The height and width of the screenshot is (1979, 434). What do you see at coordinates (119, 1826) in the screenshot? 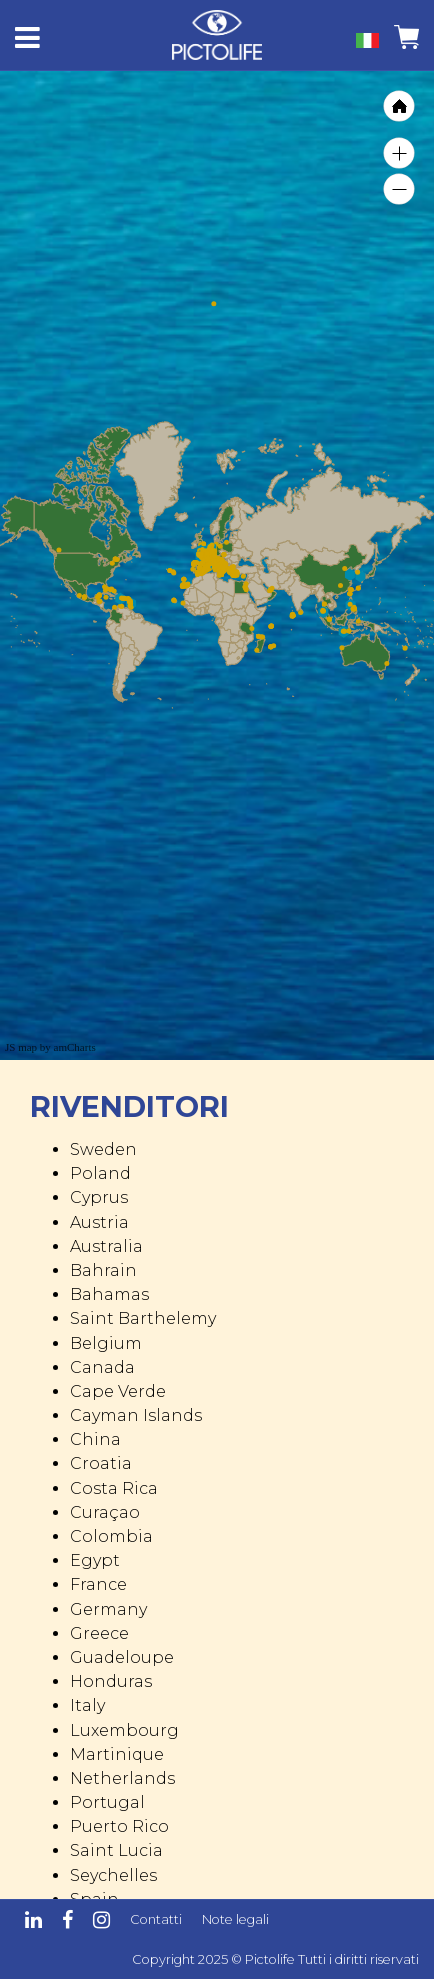
I see `Puerto Rico` at bounding box center [119, 1826].